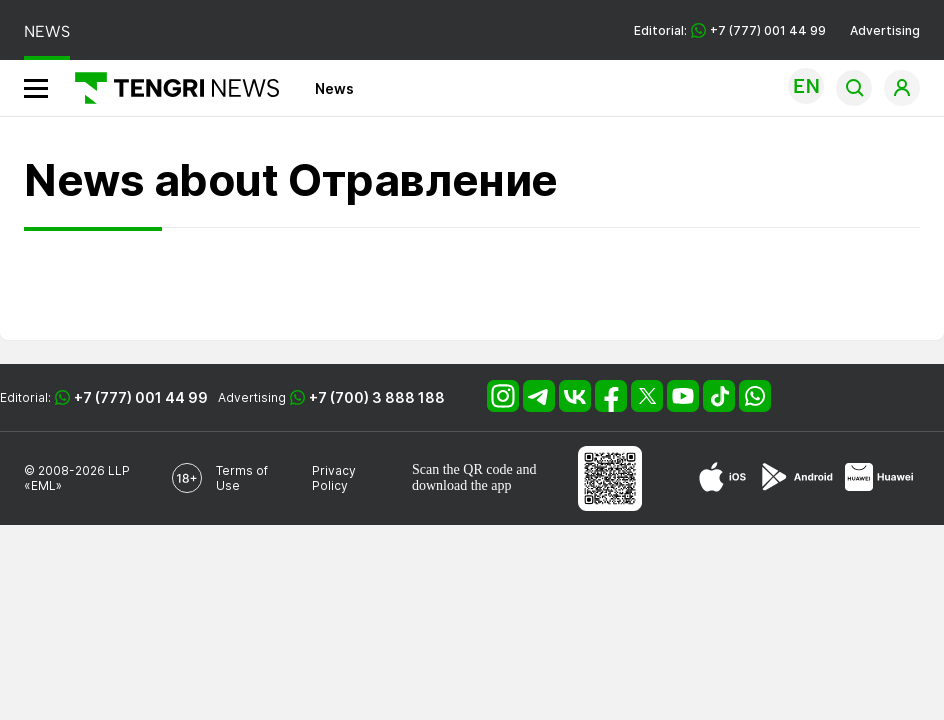 This screenshot has width=944, height=720. I want to click on +7 (777) 001 44 99, so click(141, 397).